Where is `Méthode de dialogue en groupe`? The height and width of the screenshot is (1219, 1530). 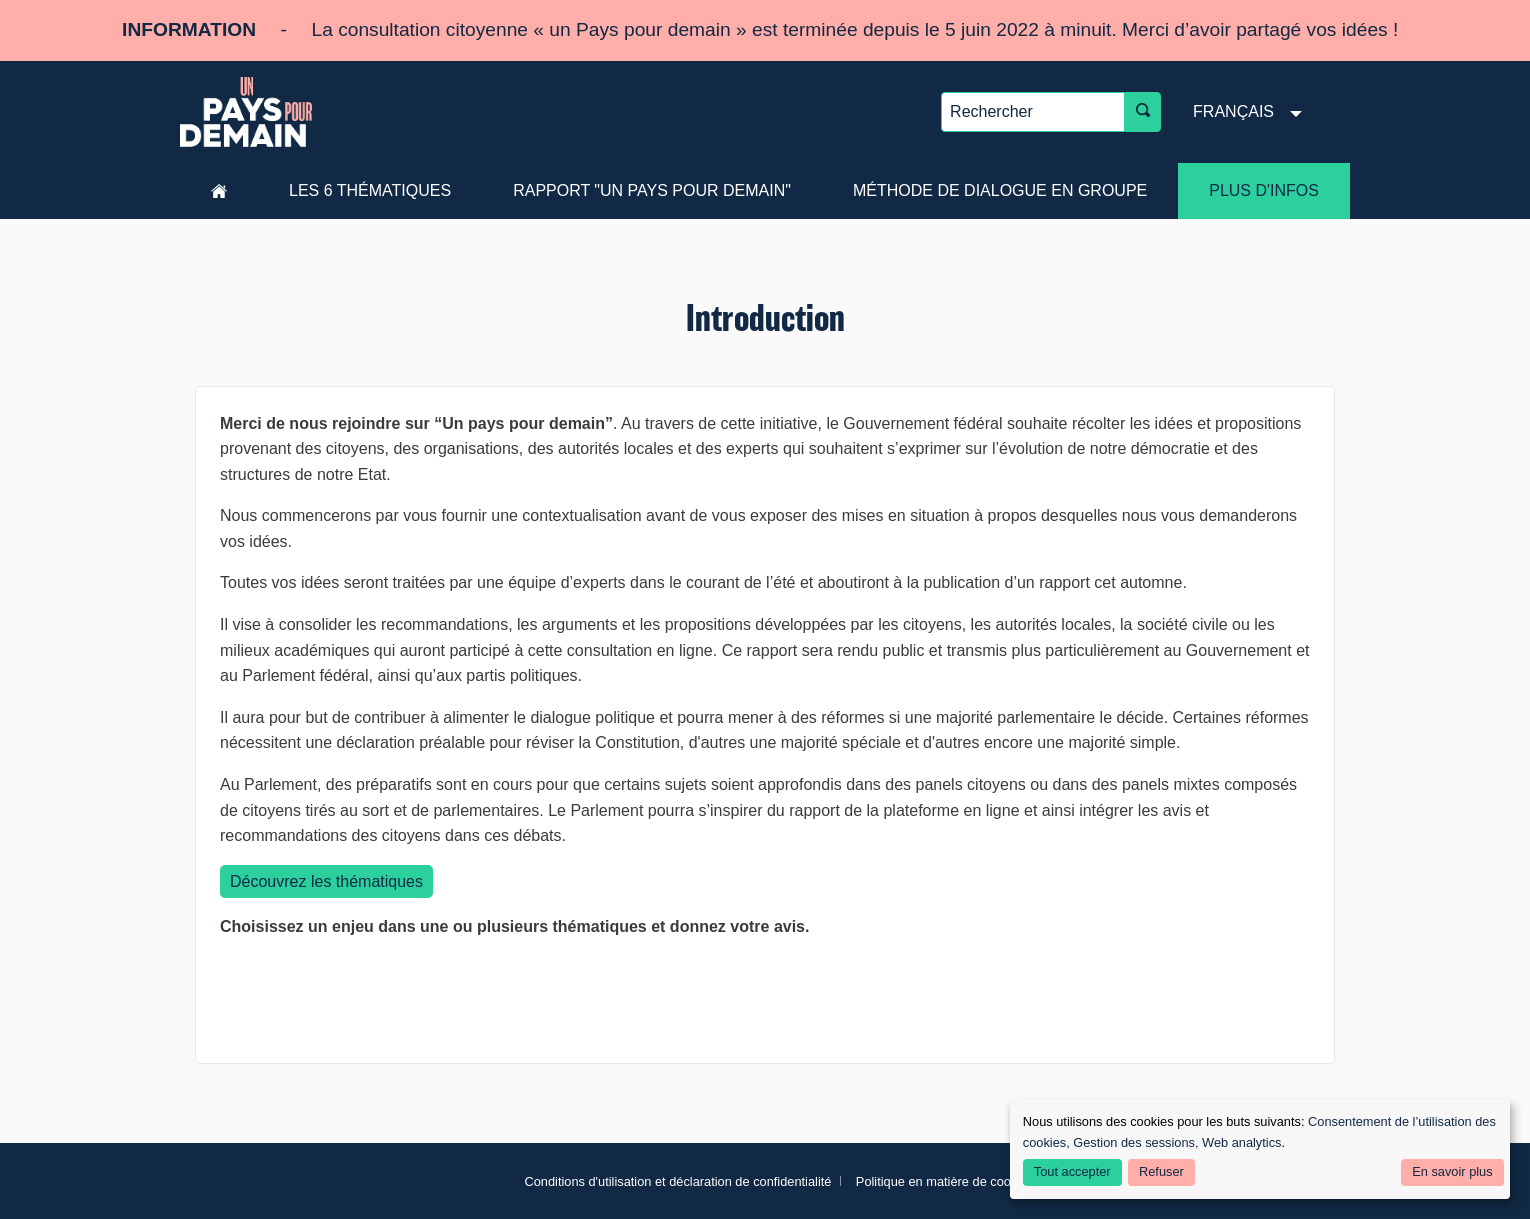 Méthode de dialogue en groupe is located at coordinates (1000, 190).